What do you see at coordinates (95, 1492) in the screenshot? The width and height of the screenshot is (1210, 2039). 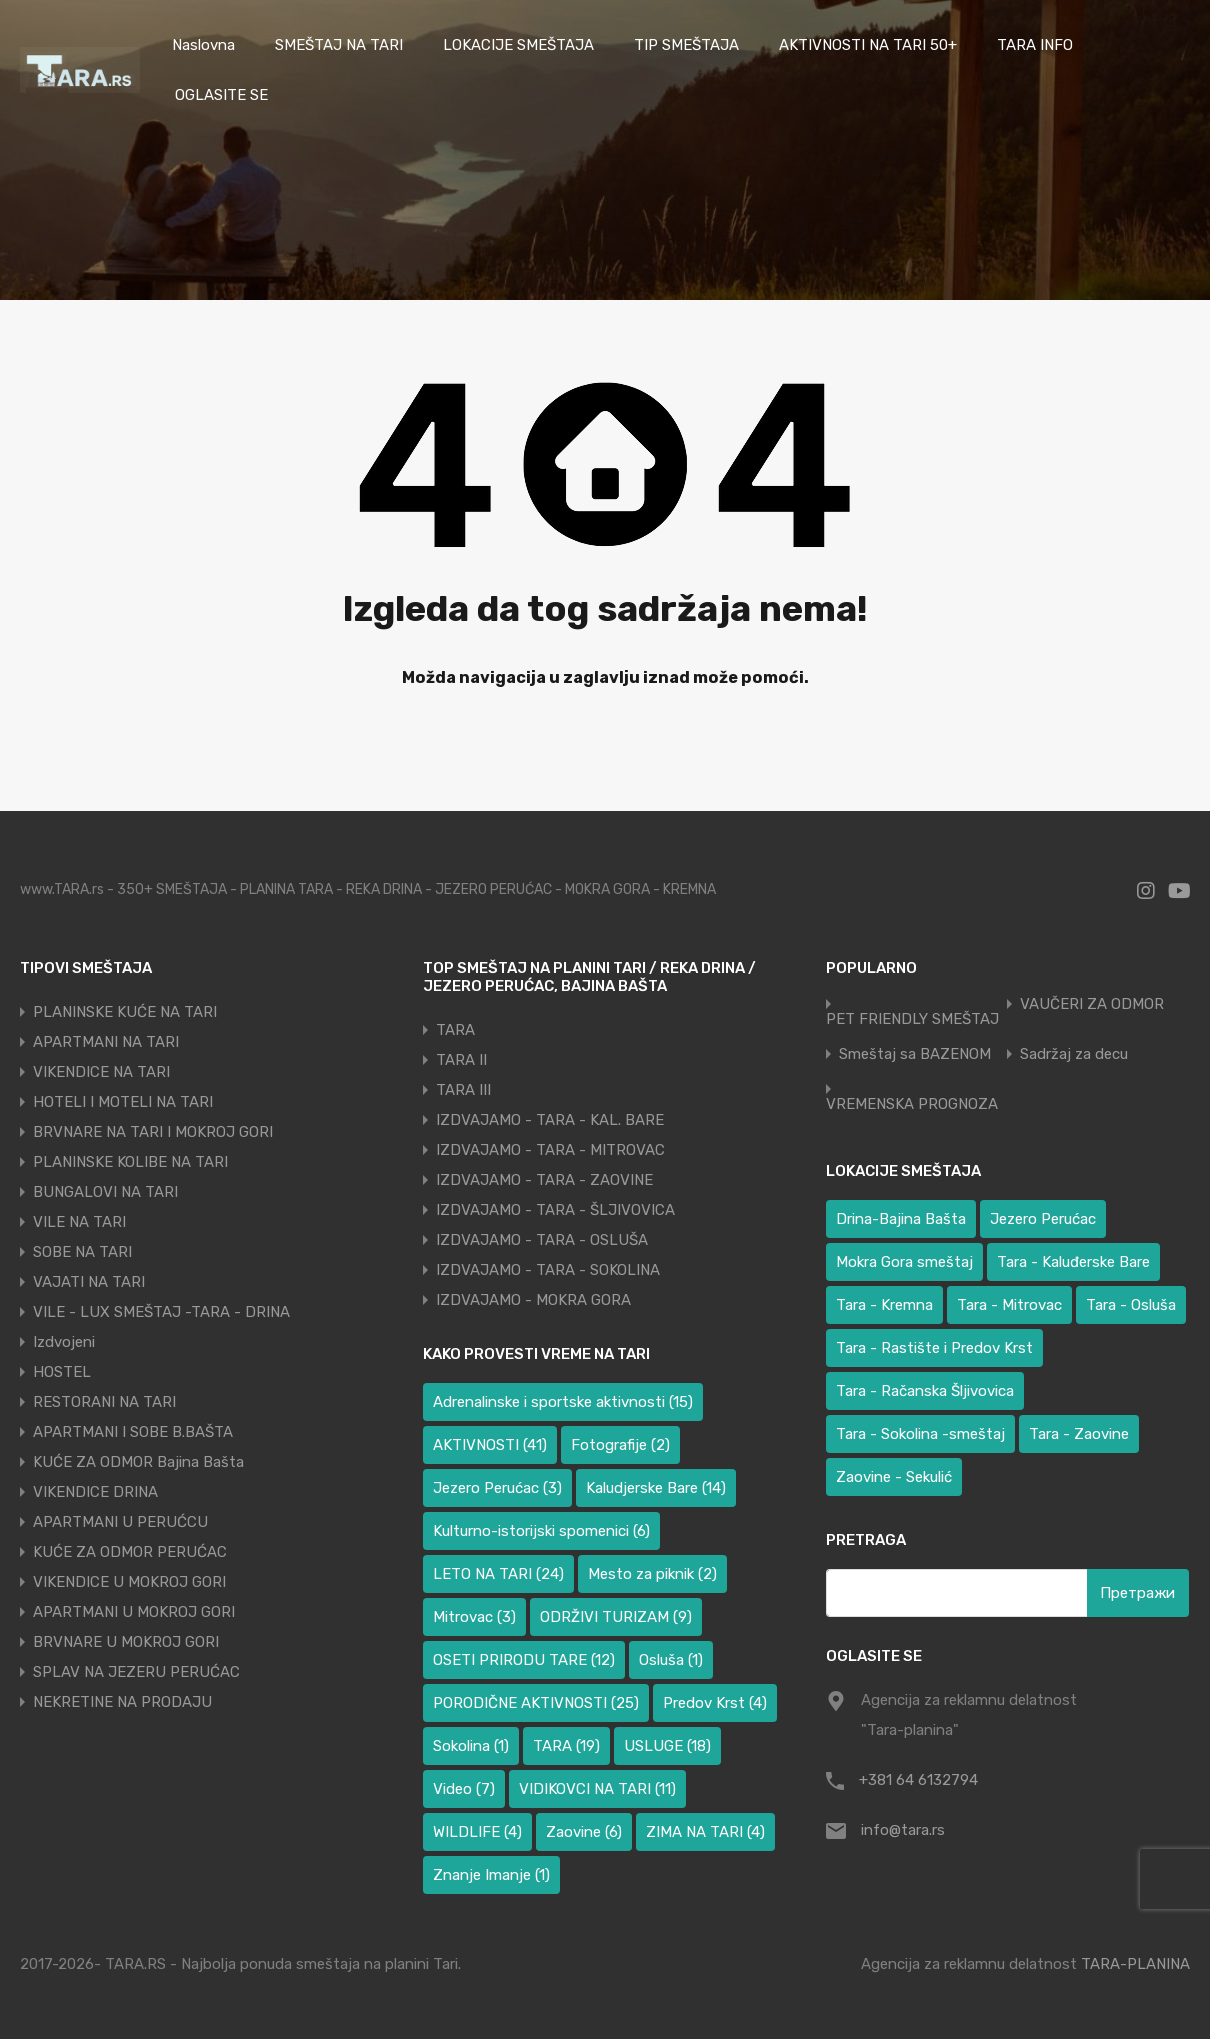 I see `VIKENDICE DRINA` at bounding box center [95, 1492].